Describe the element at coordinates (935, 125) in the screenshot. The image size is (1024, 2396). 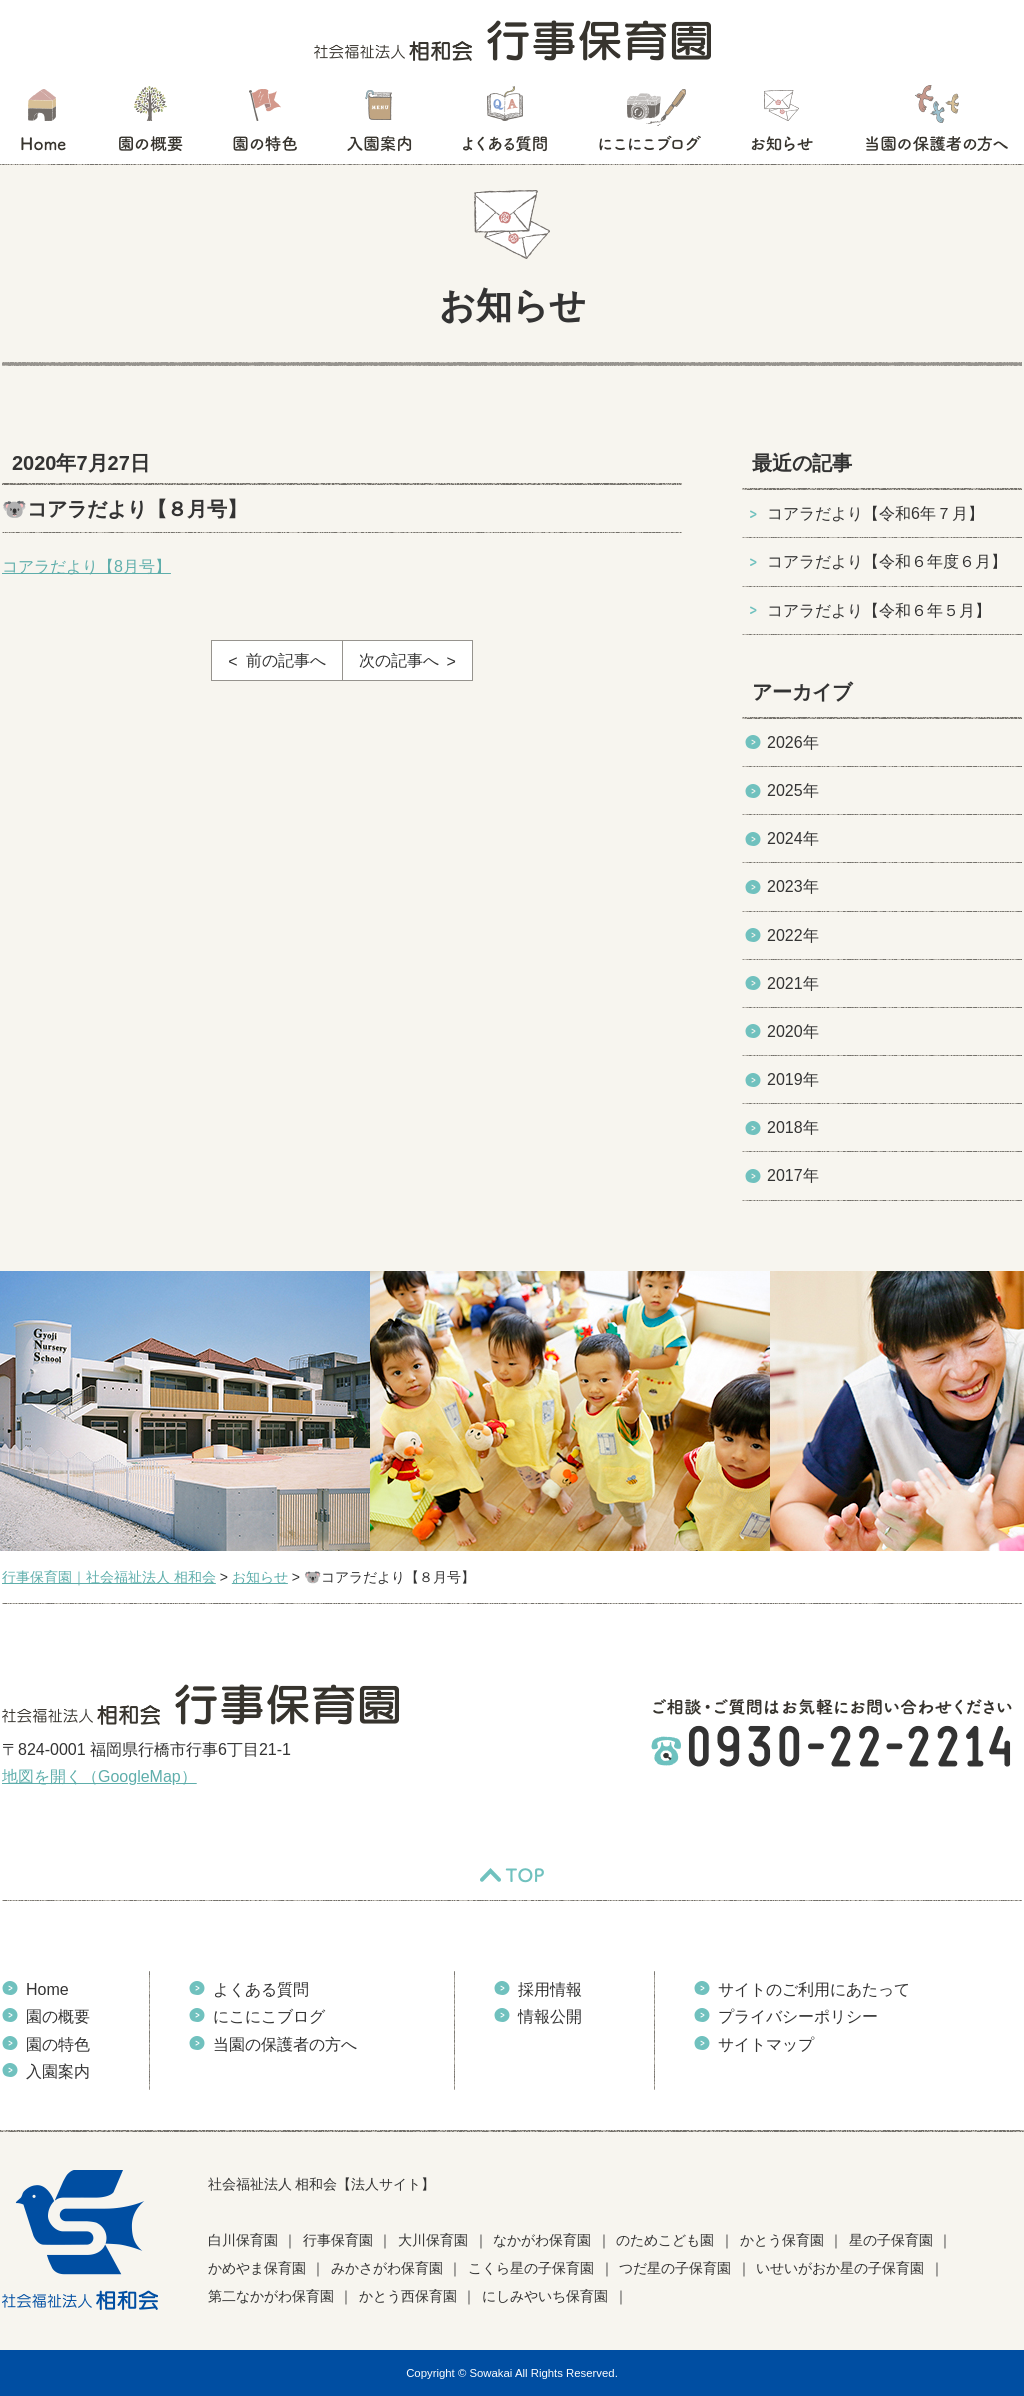
I see `当園の保護者の方へ` at that location.